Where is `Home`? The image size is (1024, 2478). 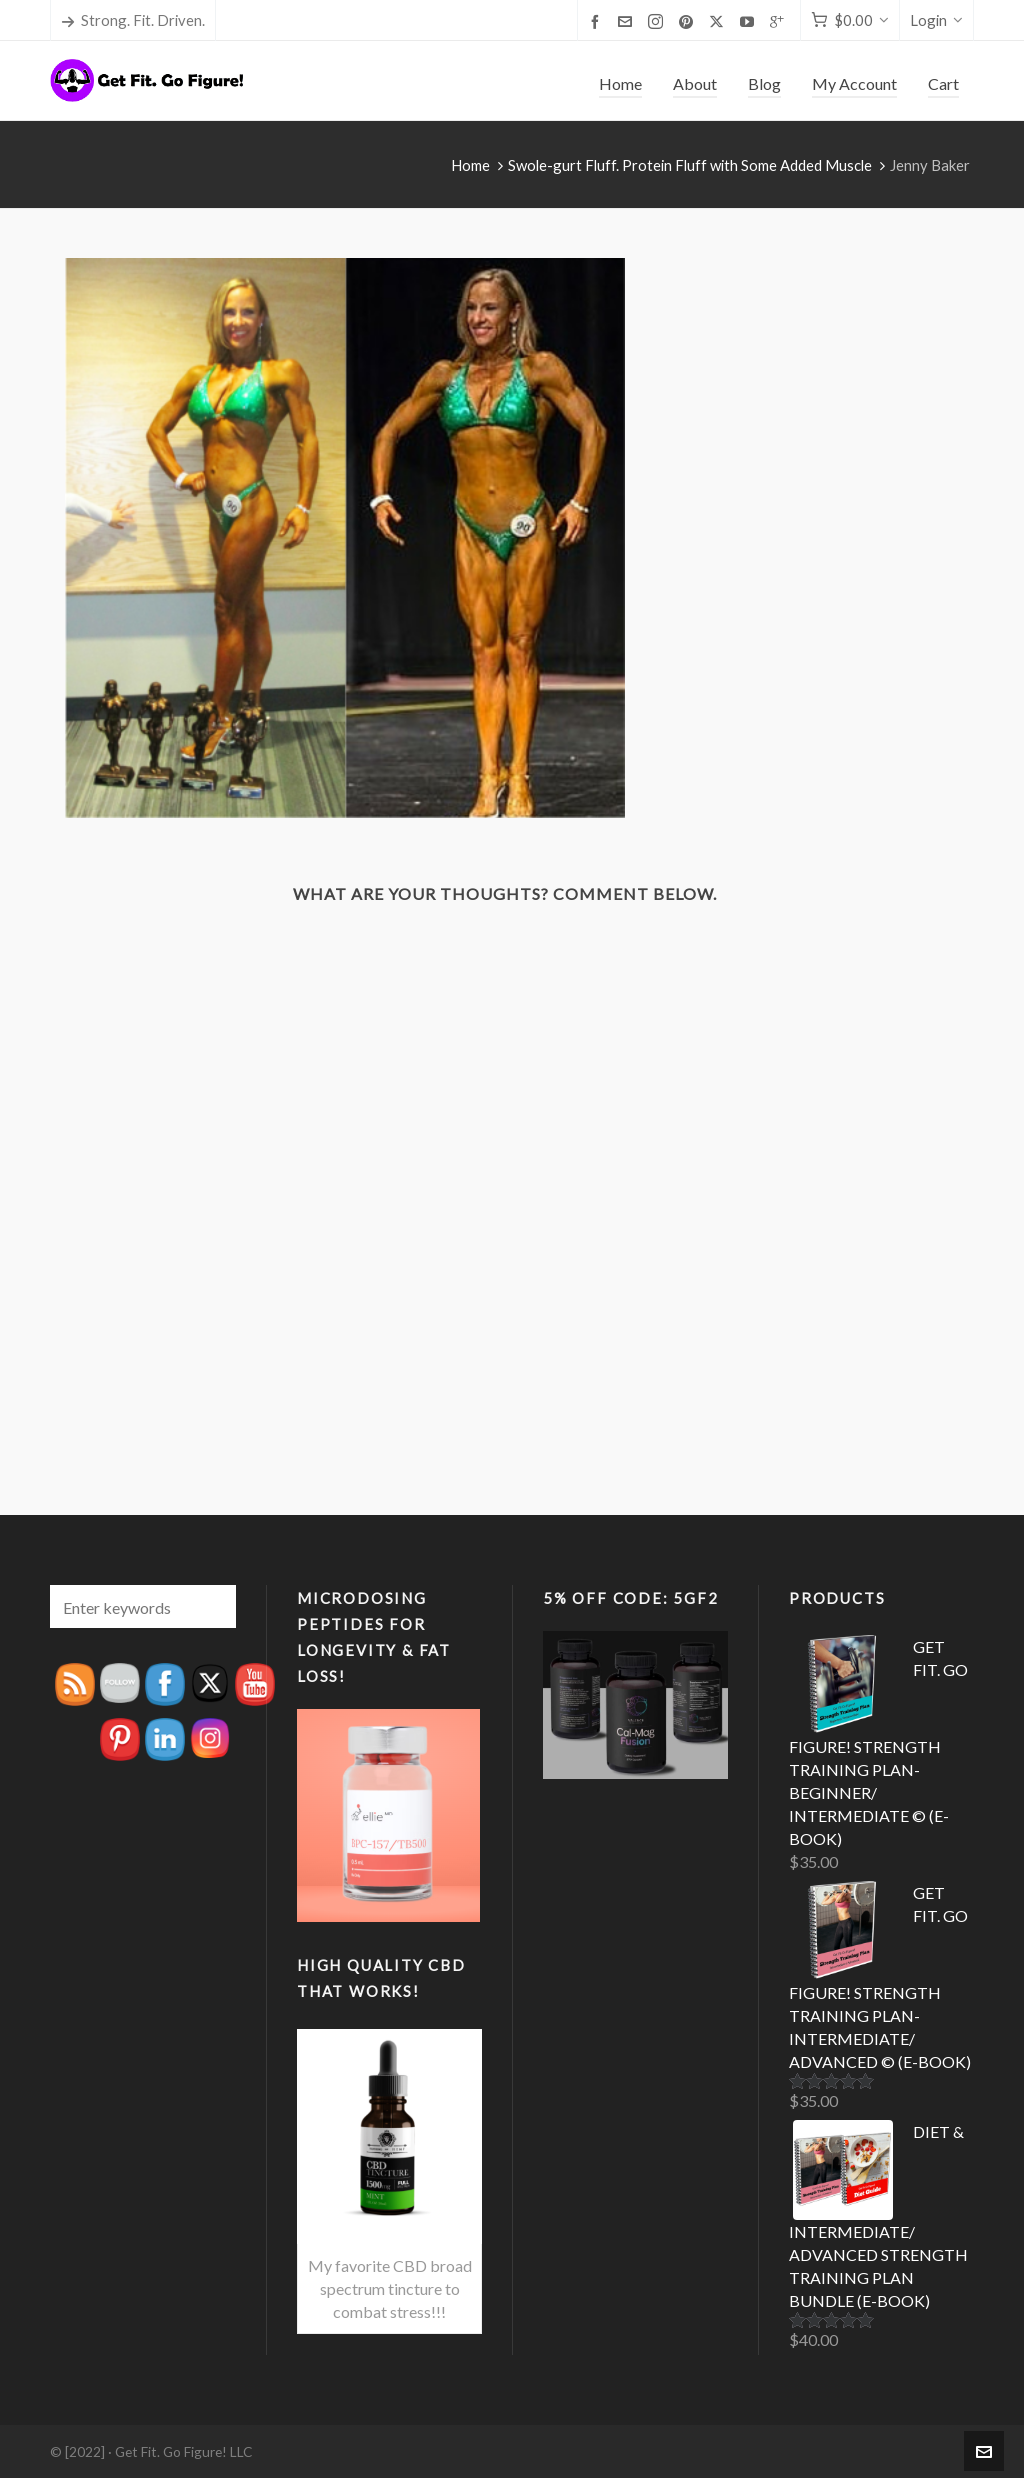 Home is located at coordinates (470, 165).